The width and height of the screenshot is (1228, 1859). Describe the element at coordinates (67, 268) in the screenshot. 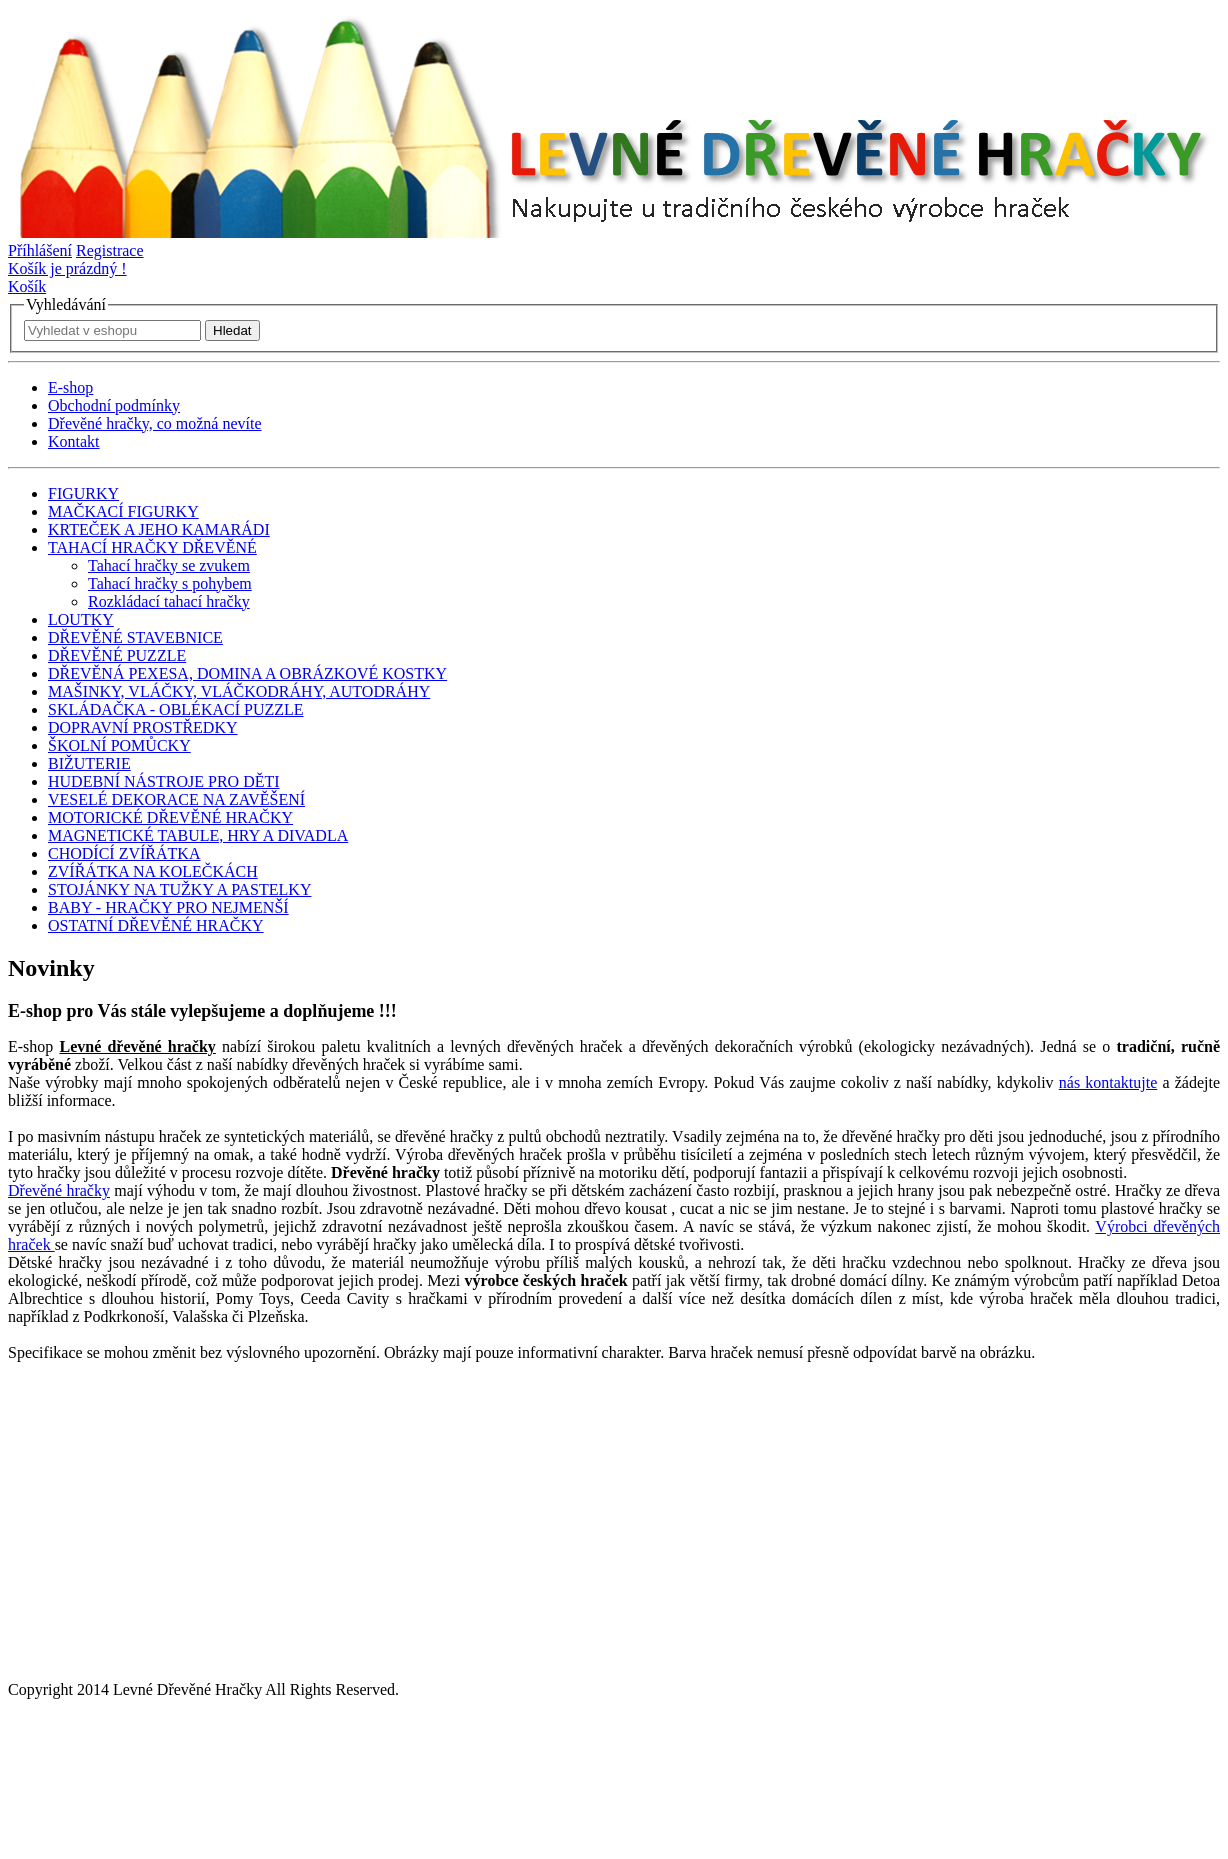

I see `Košík je prázdný !` at that location.